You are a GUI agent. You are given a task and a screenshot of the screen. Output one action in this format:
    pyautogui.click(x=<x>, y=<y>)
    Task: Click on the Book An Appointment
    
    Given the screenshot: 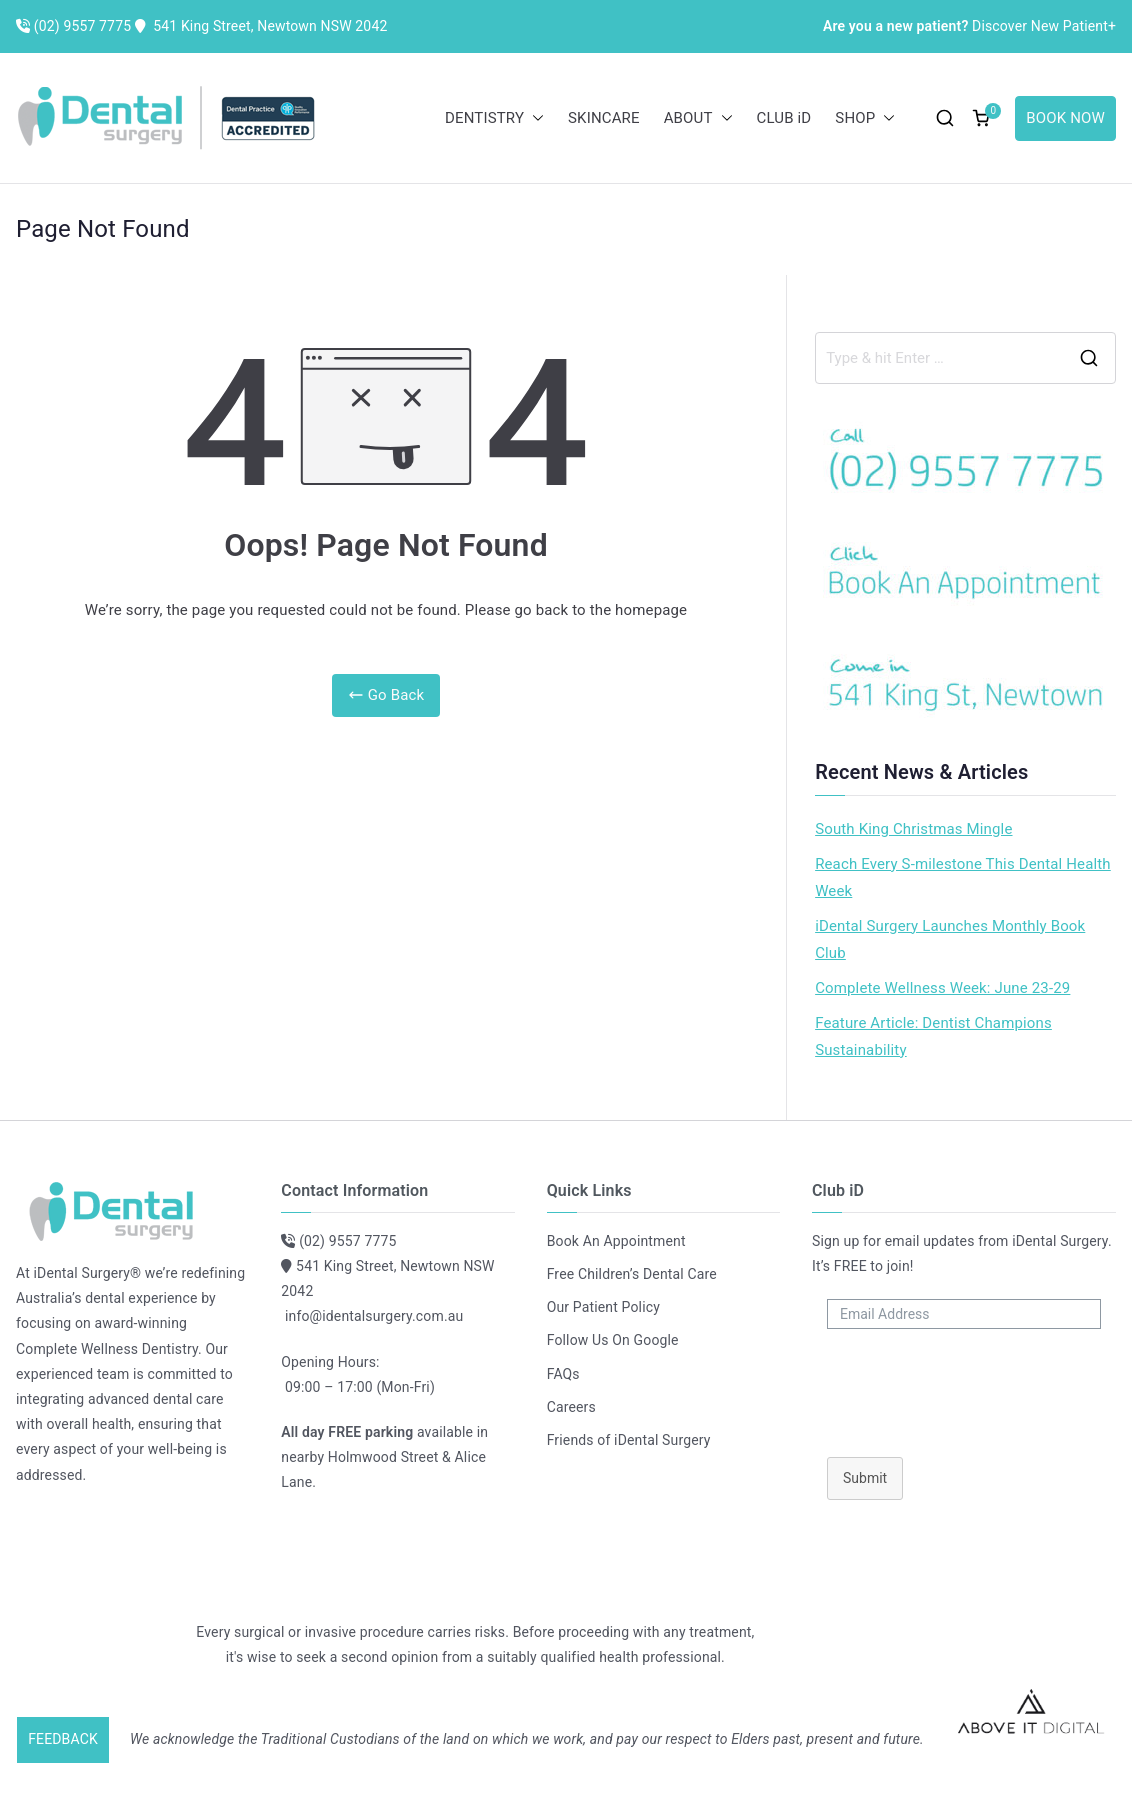 What is the action you would take?
    pyautogui.click(x=616, y=1241)
    